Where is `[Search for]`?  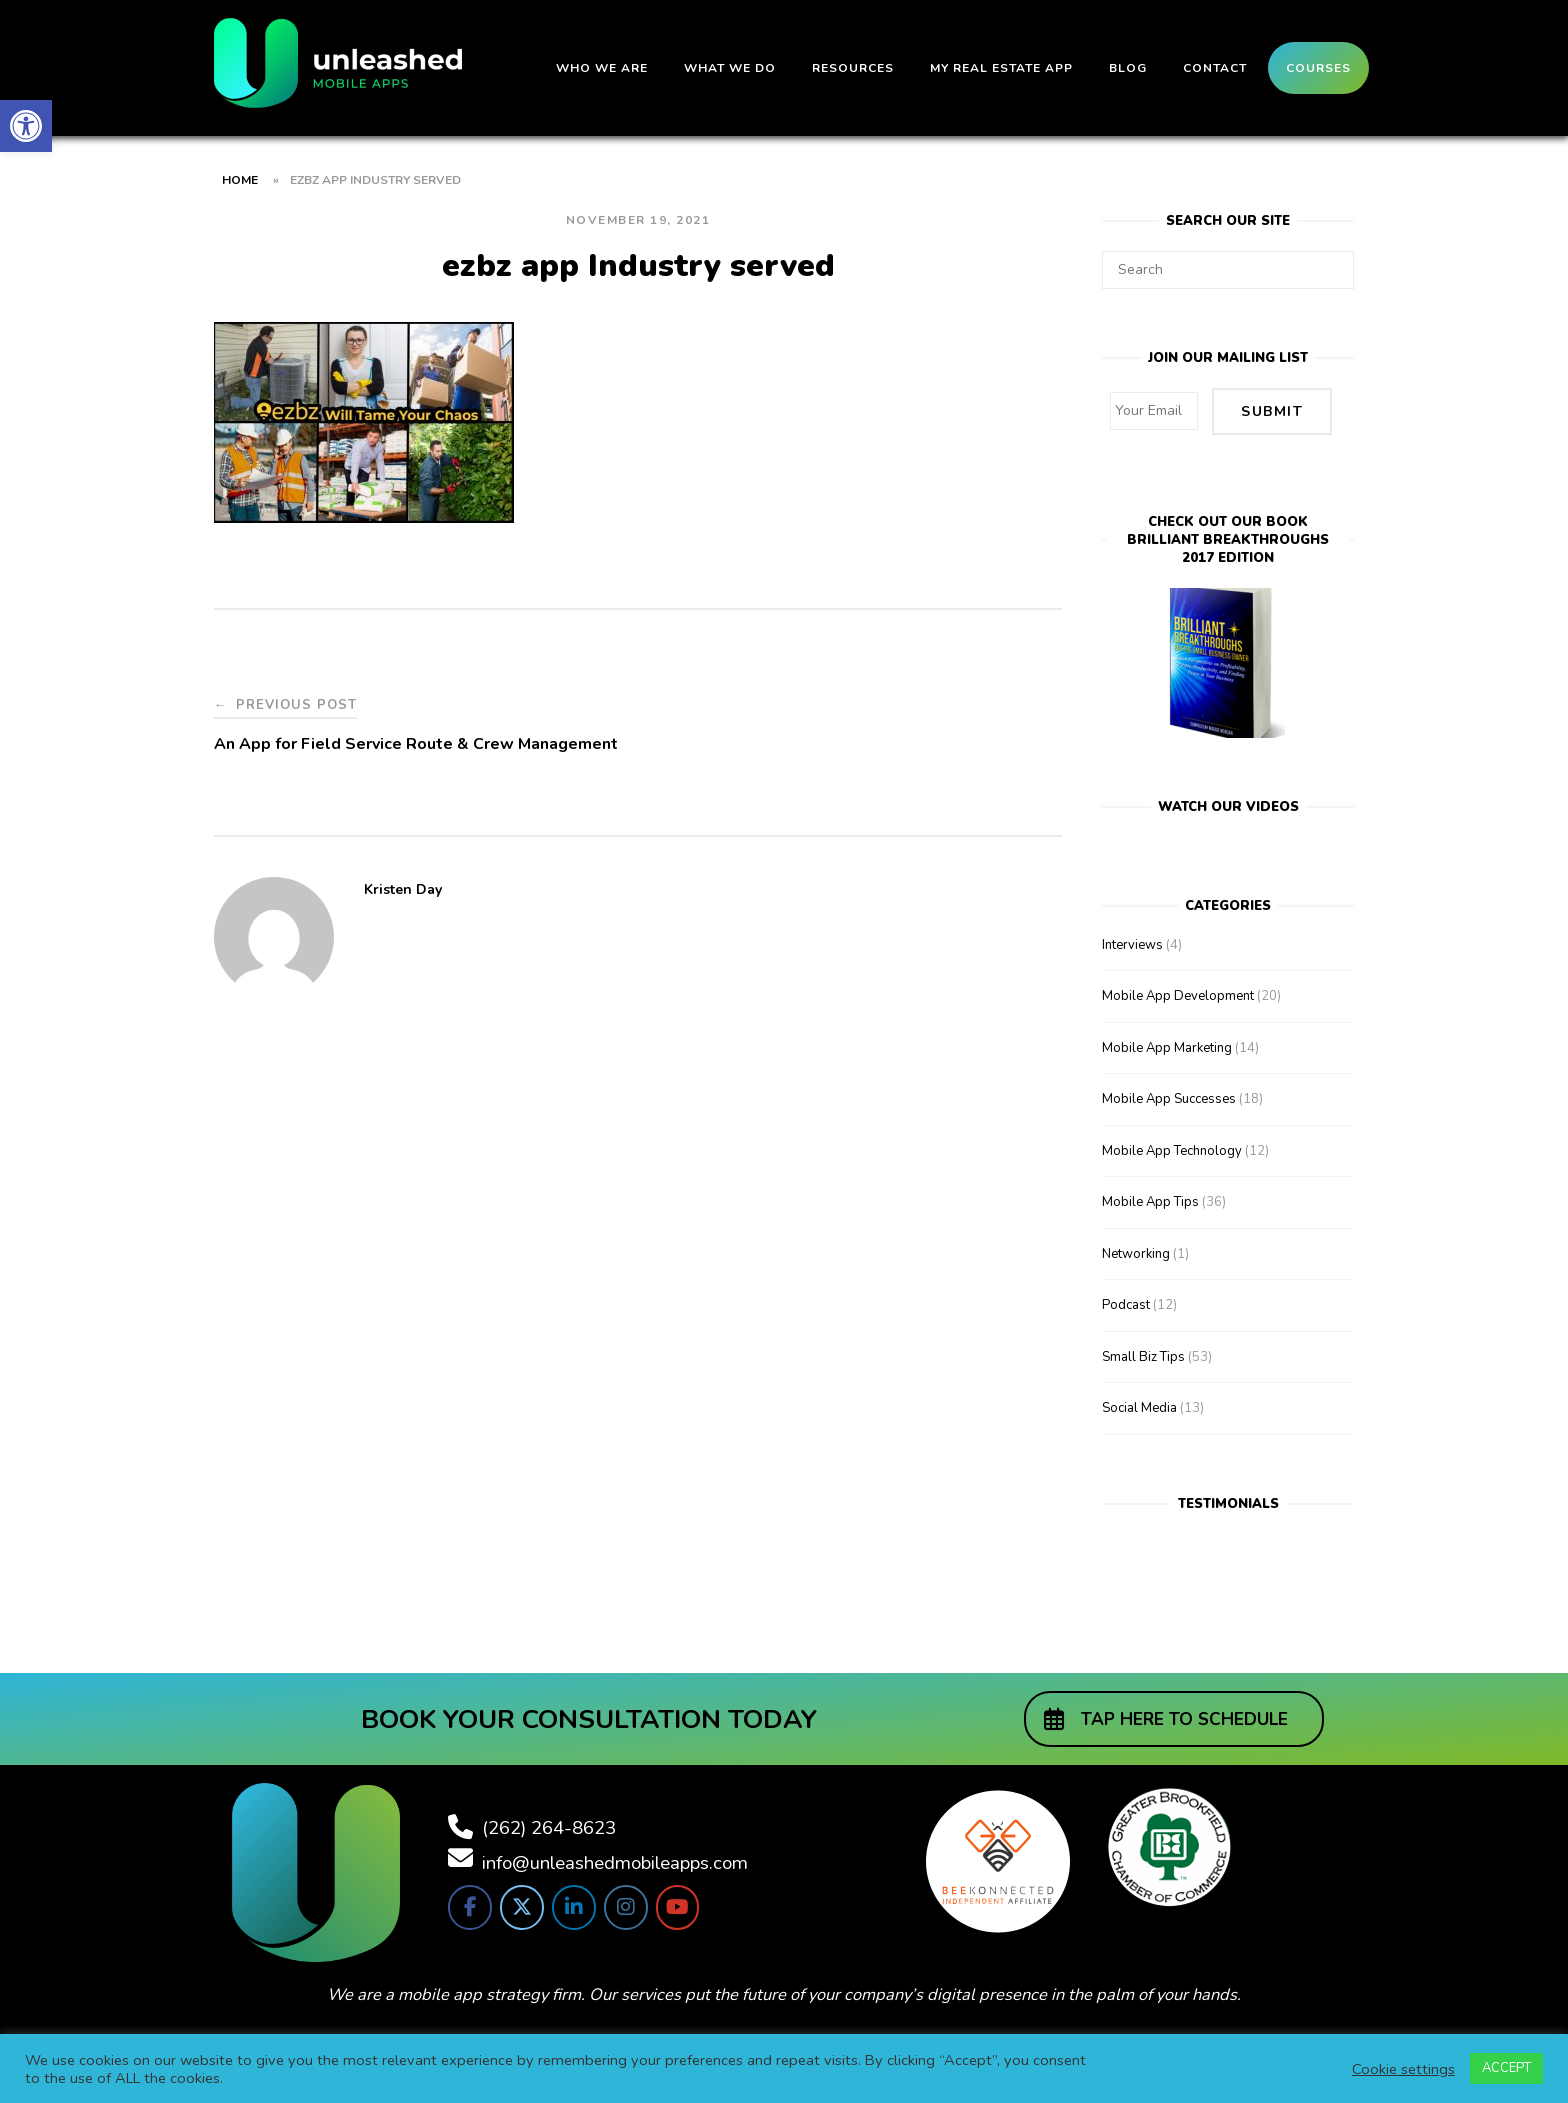
[Search for] is located at coordinates (1228, 270).